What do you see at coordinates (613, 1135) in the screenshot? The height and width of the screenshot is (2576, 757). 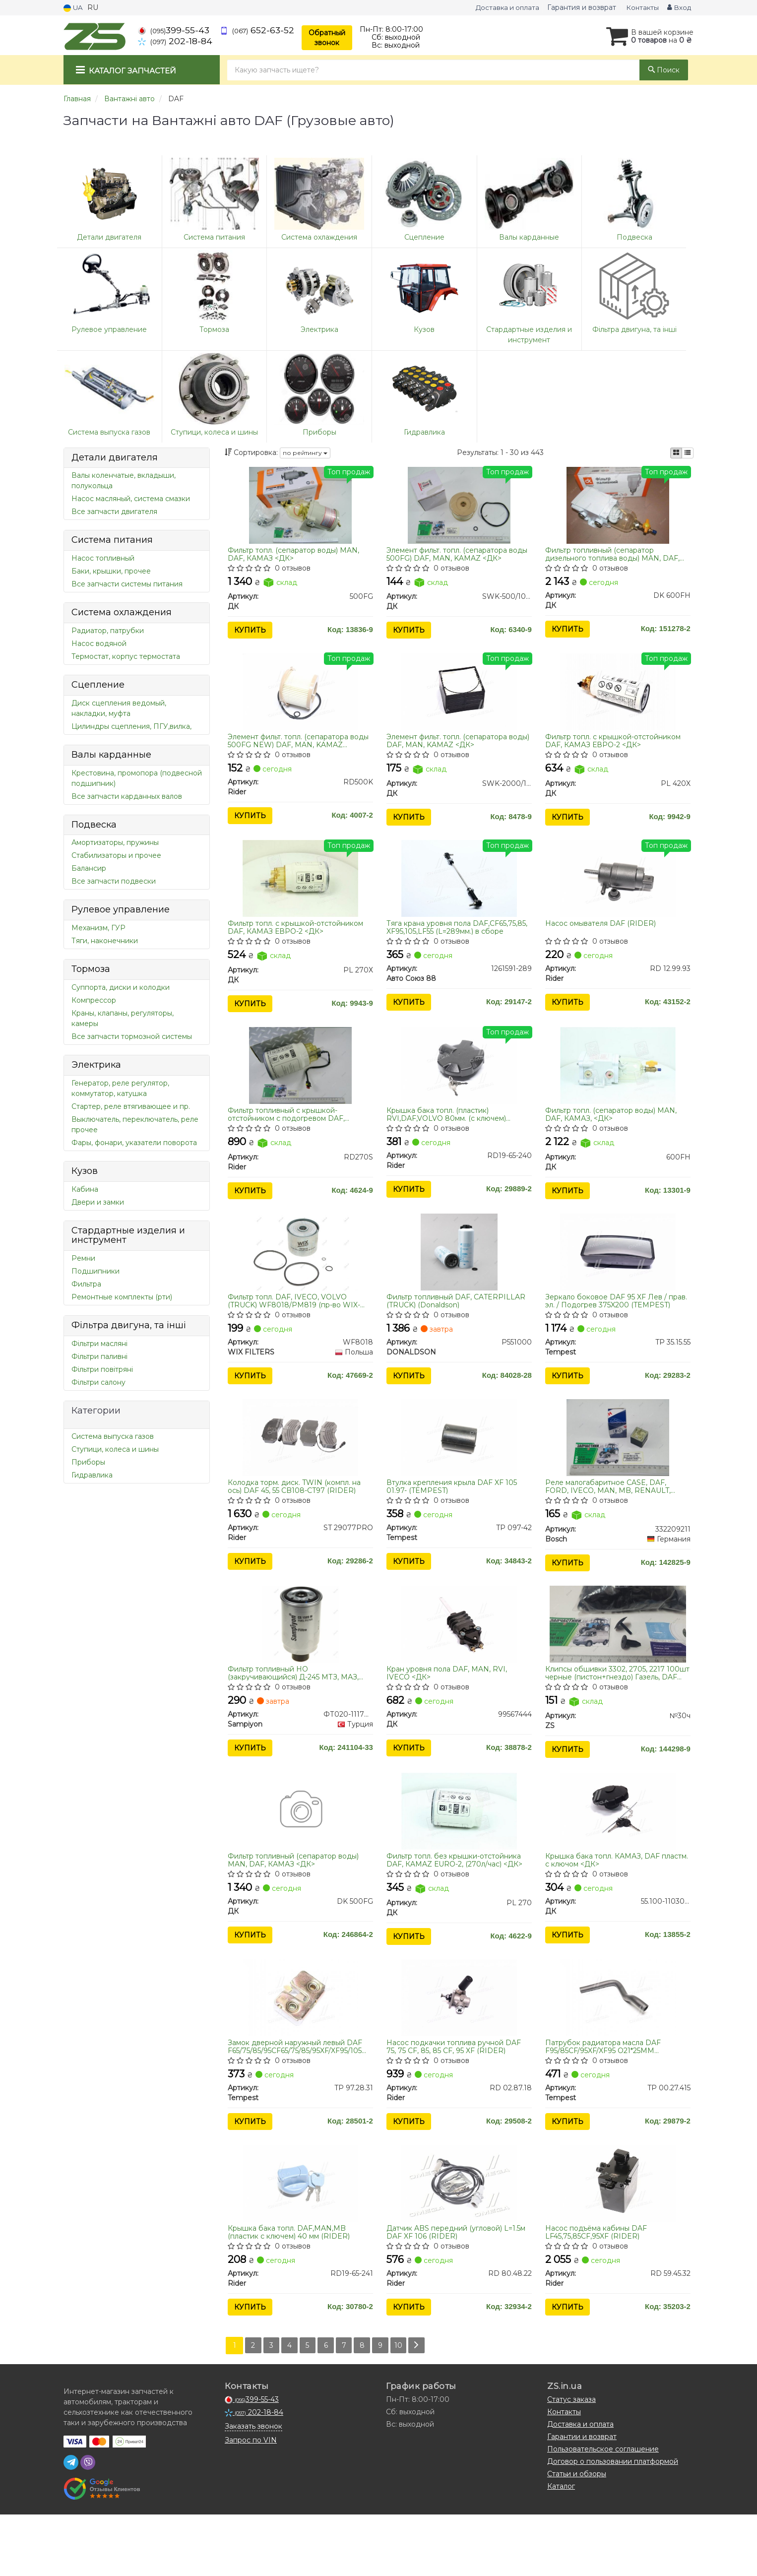 I see `Фильтр топл. (сепаратор воды) MAN, DAF, КАМАЗ, <ДК>` at bounding box center [613, 1135].